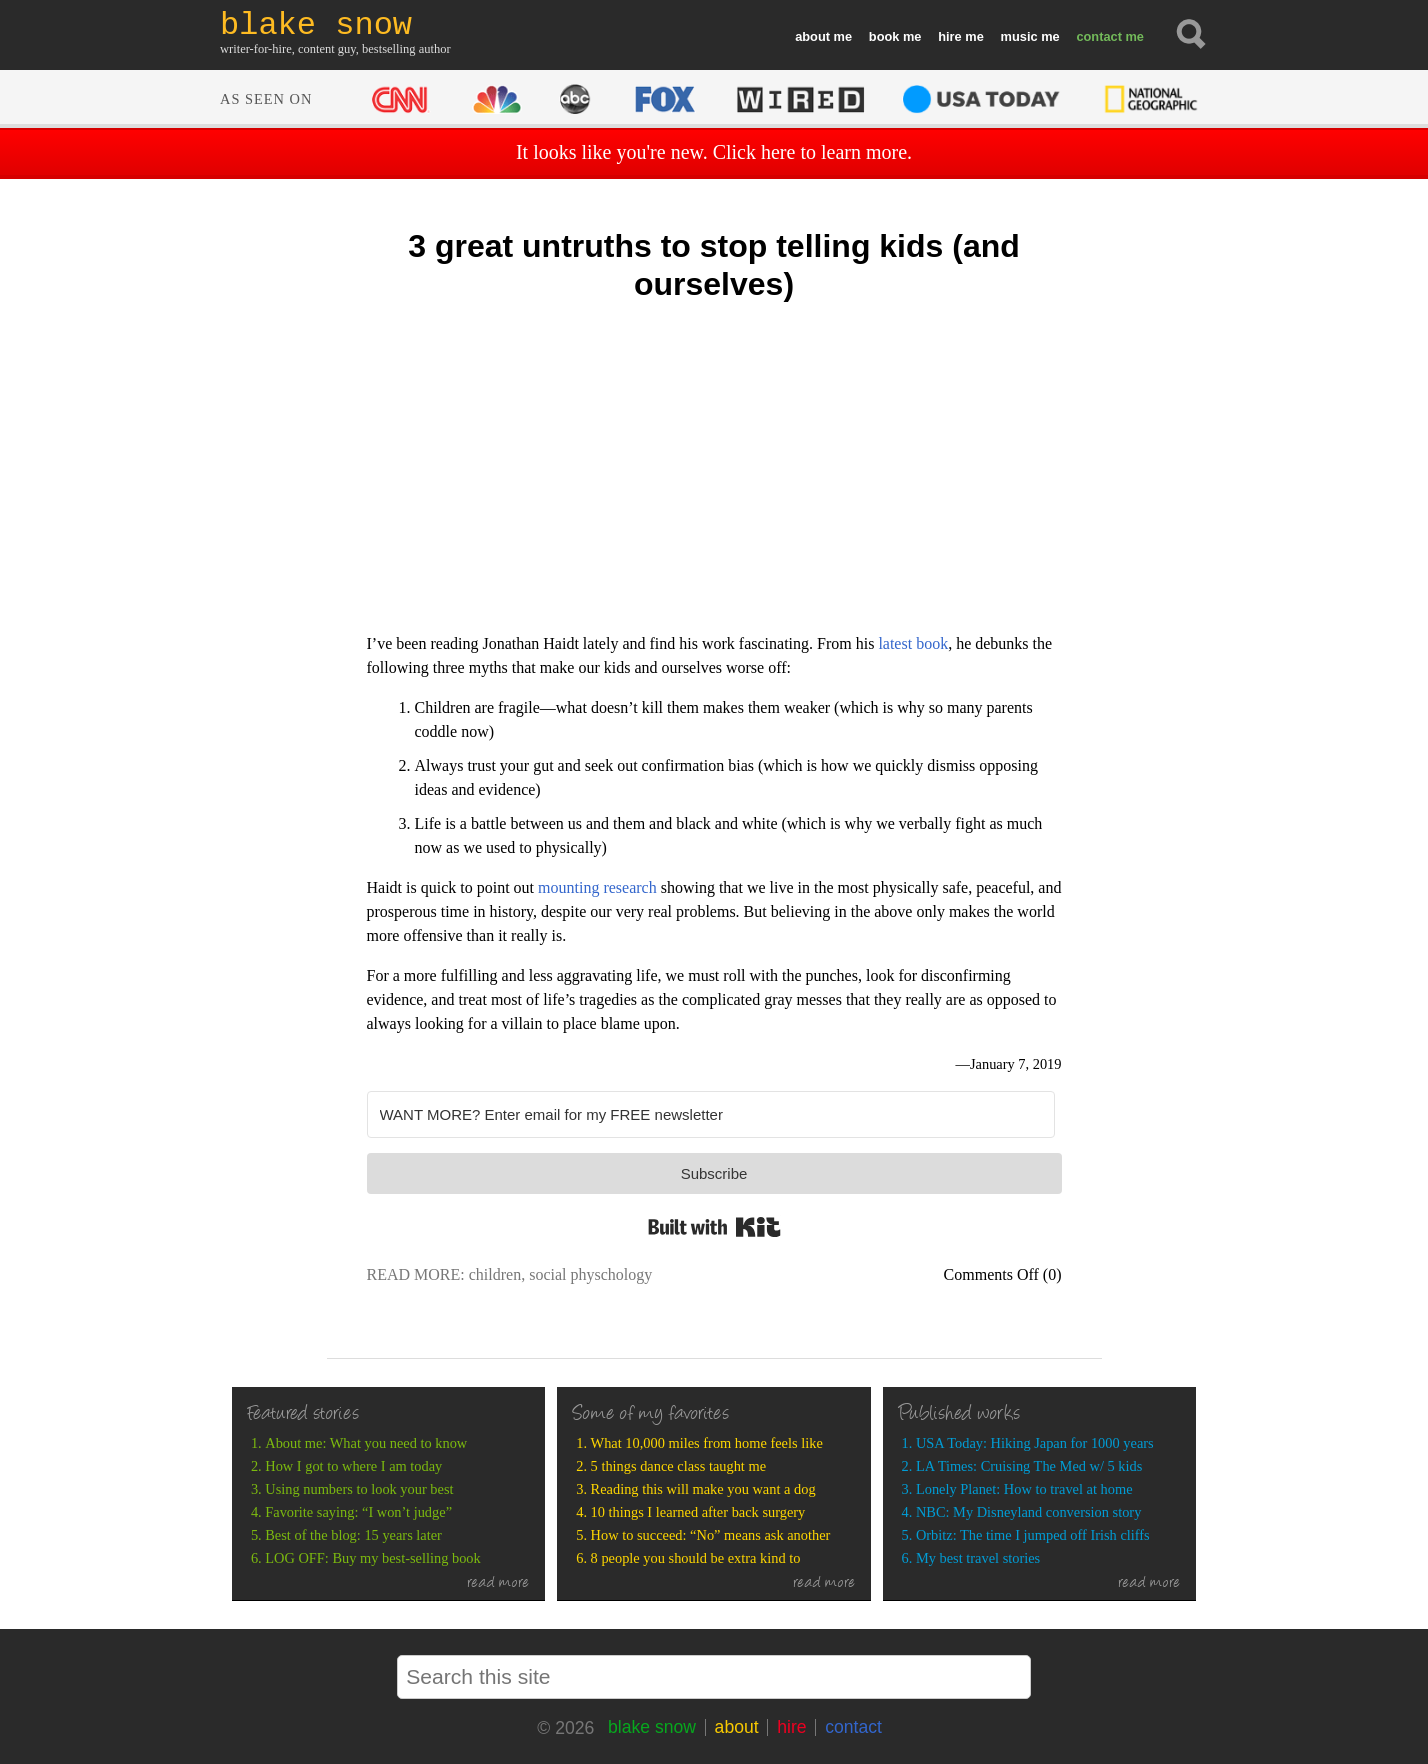 This screenshot has width=1428, height=1764. What do you see at coordinates (353, 1535) in the screenshot?
I see `Best of the blog: 15 years later` at bounding box center [353, 1535].